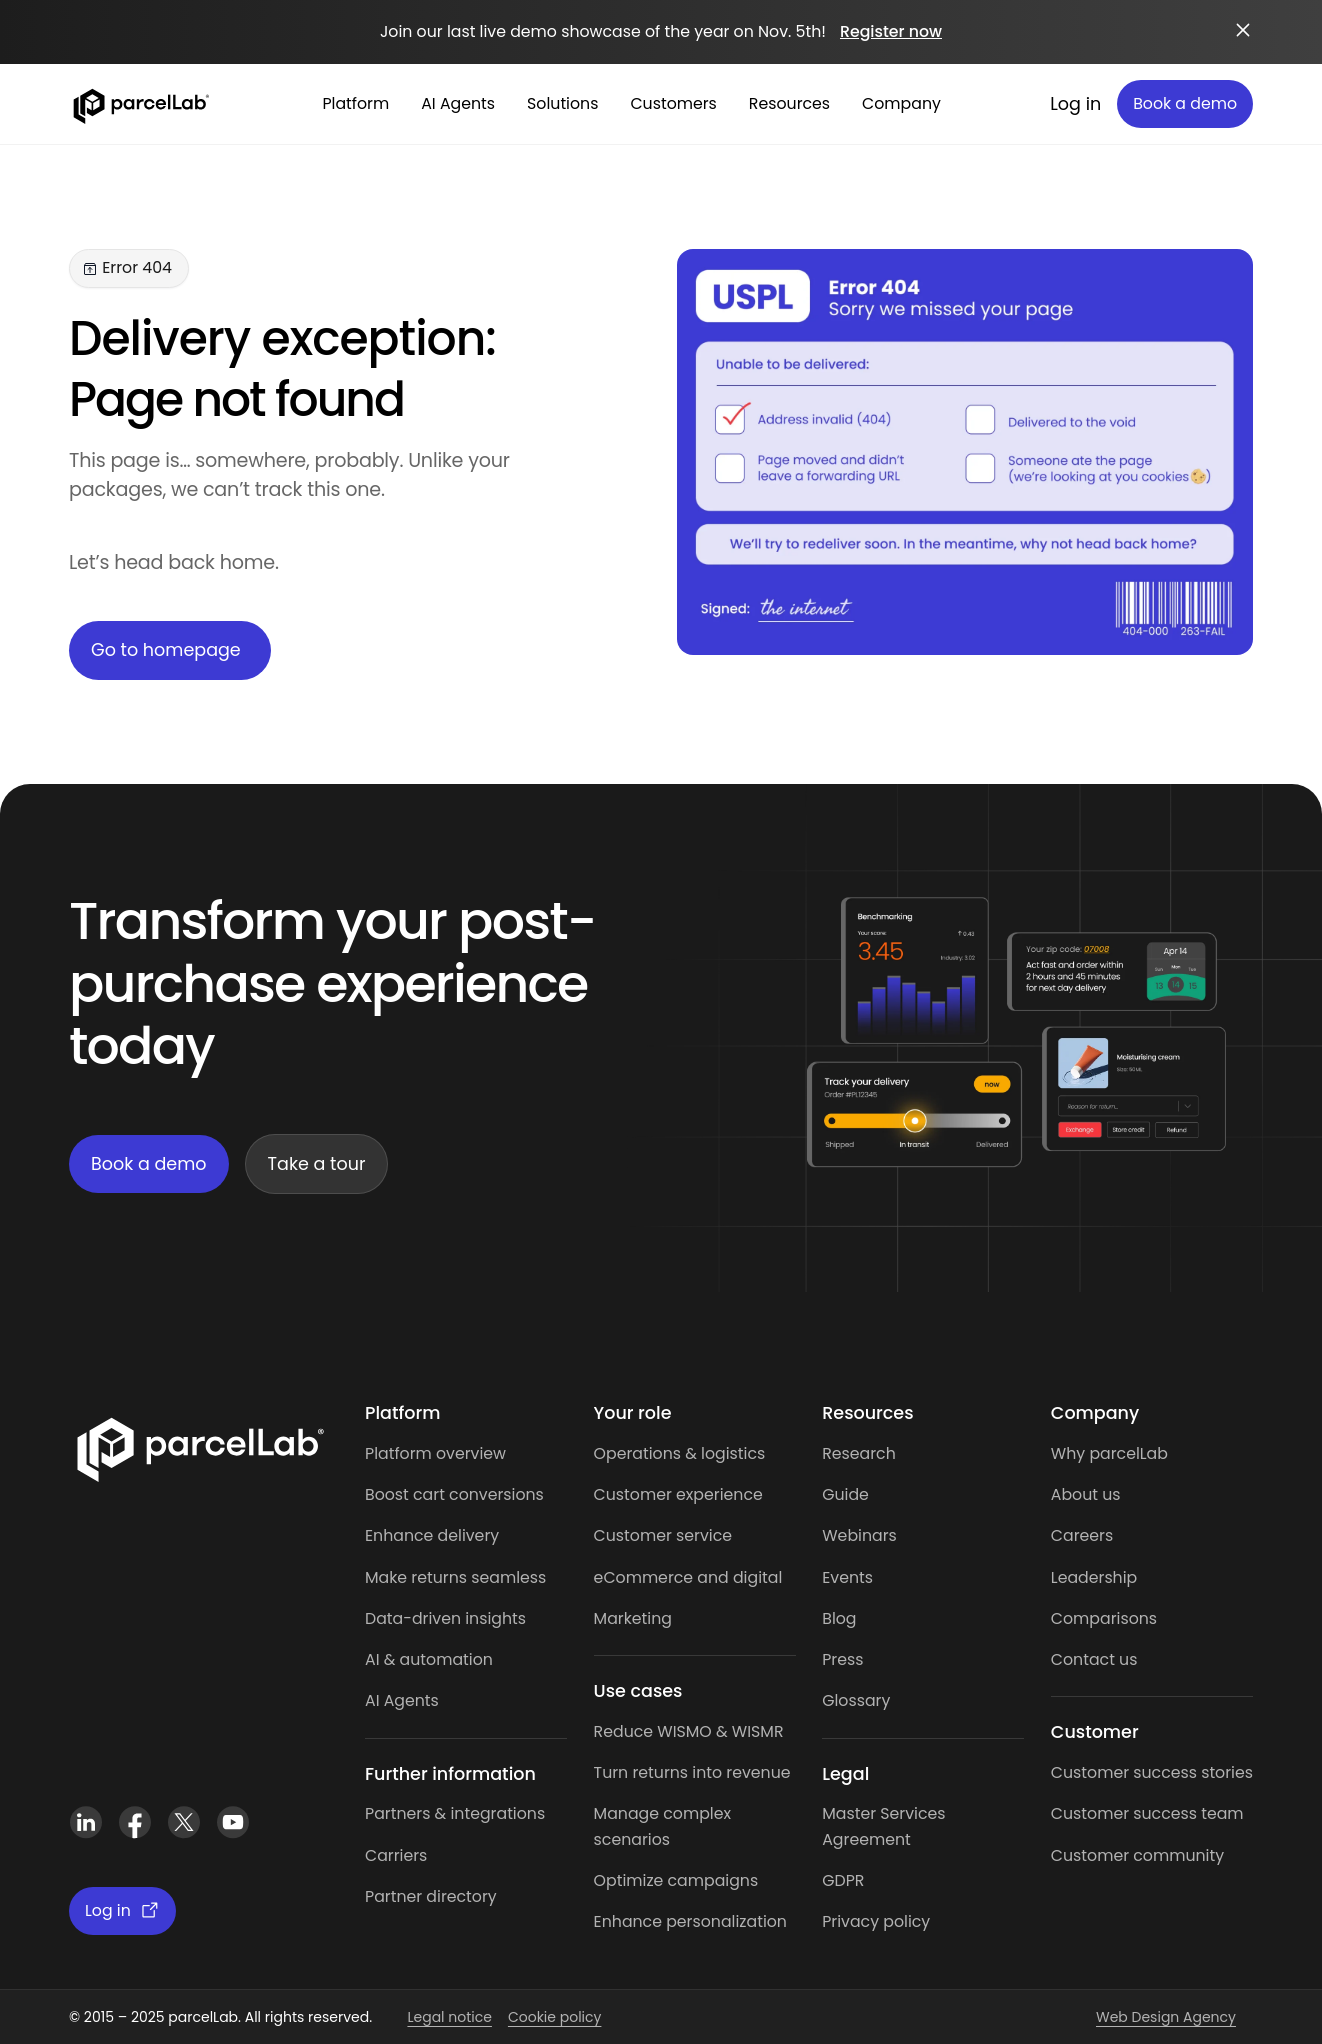 The image size is (1322, 2044). I want to click on Webinars, so click(859, 1535).